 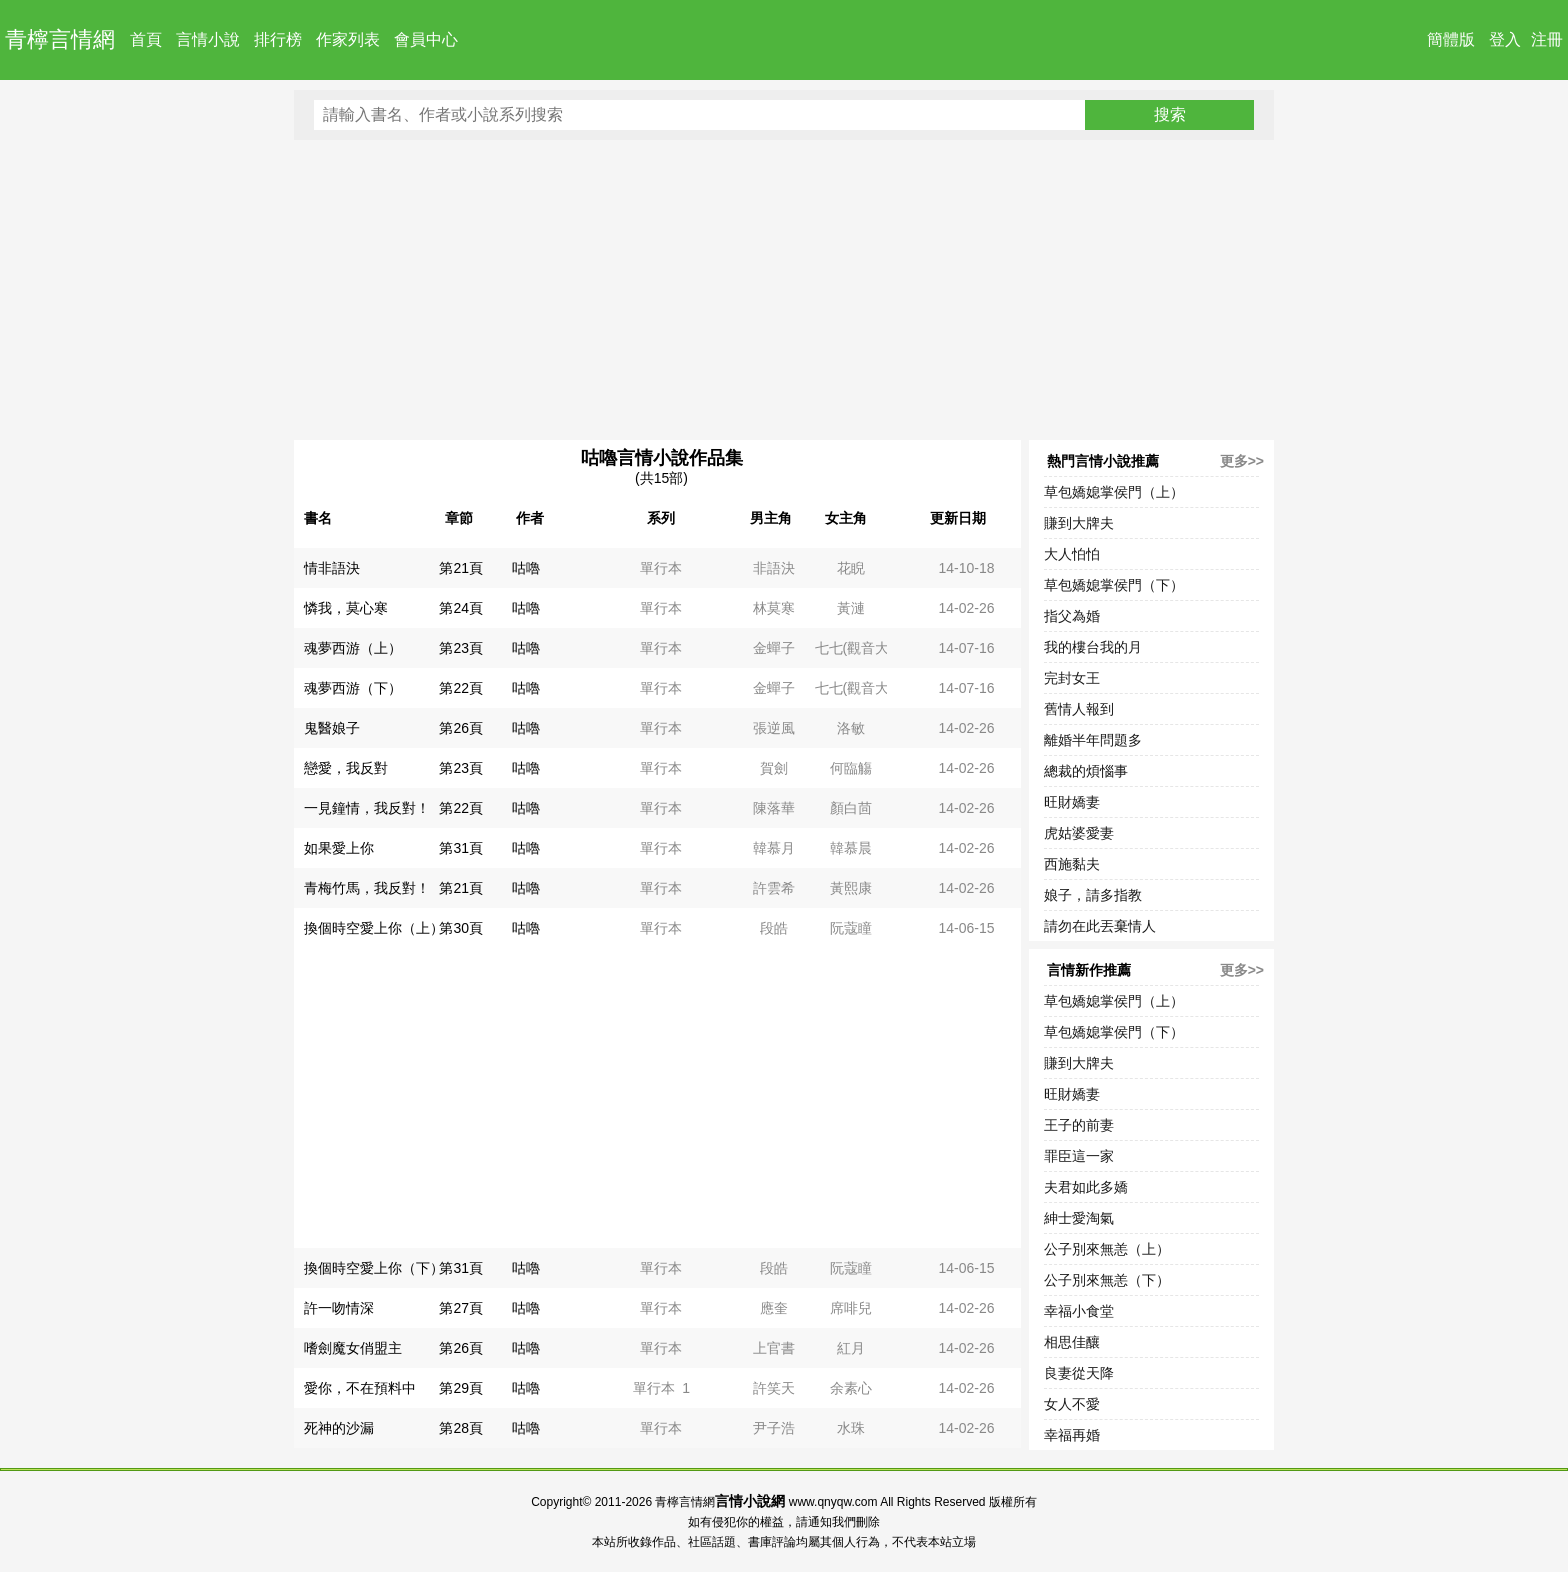 I want to click on 草包嬌媳掌侯門（下）, so click(x=1114, y=585).